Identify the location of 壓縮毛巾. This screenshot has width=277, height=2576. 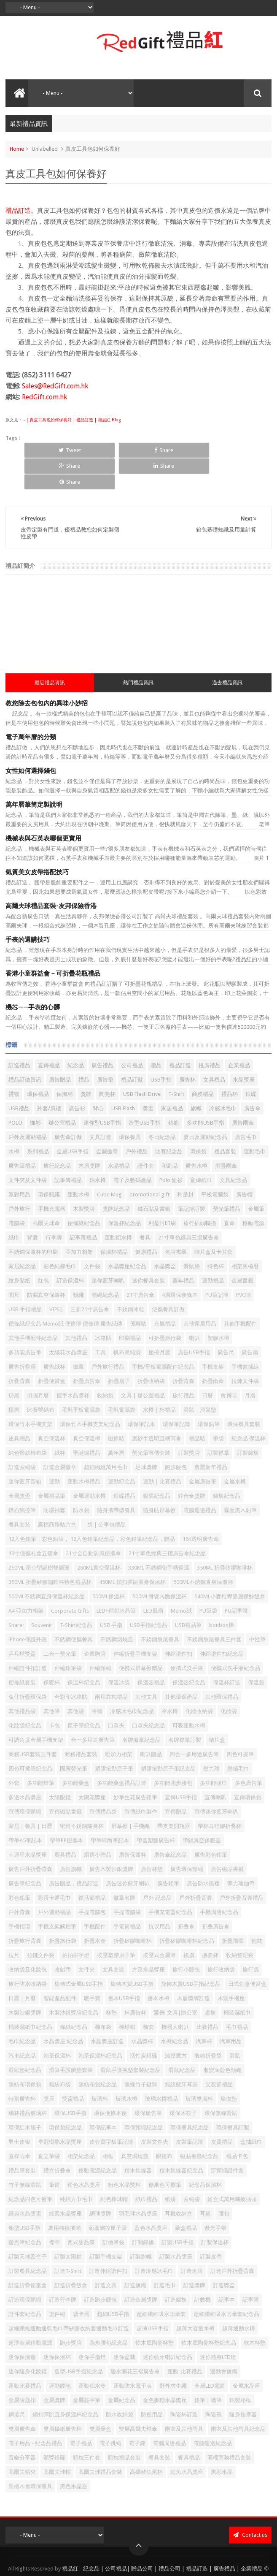
(238, 1737).